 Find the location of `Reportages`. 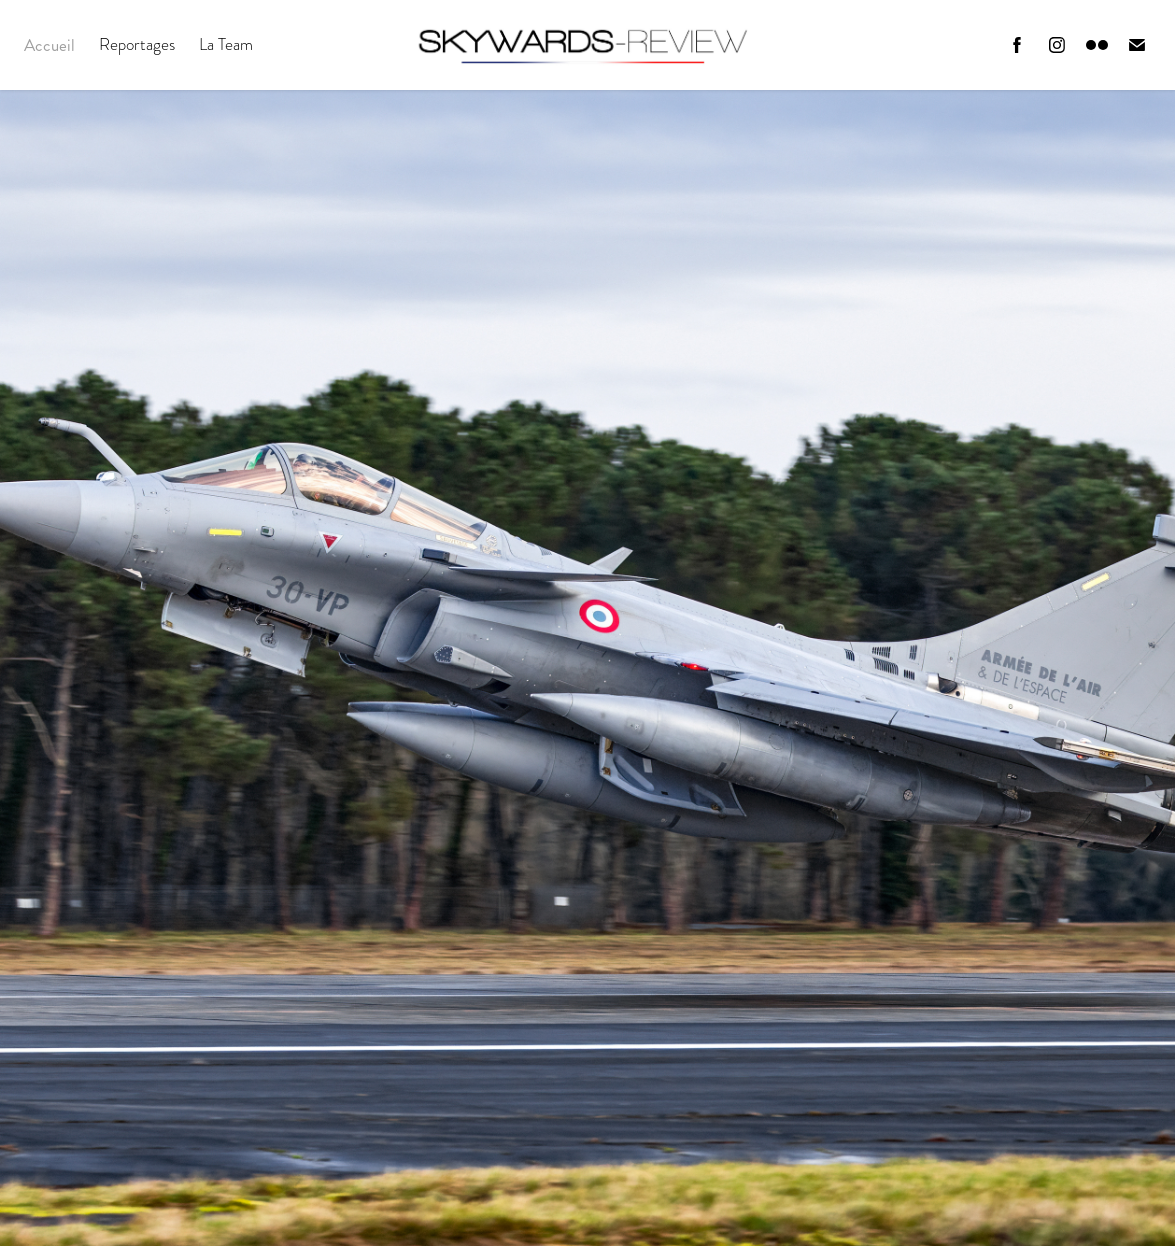

Reportages is located at coordinates (137, 44).